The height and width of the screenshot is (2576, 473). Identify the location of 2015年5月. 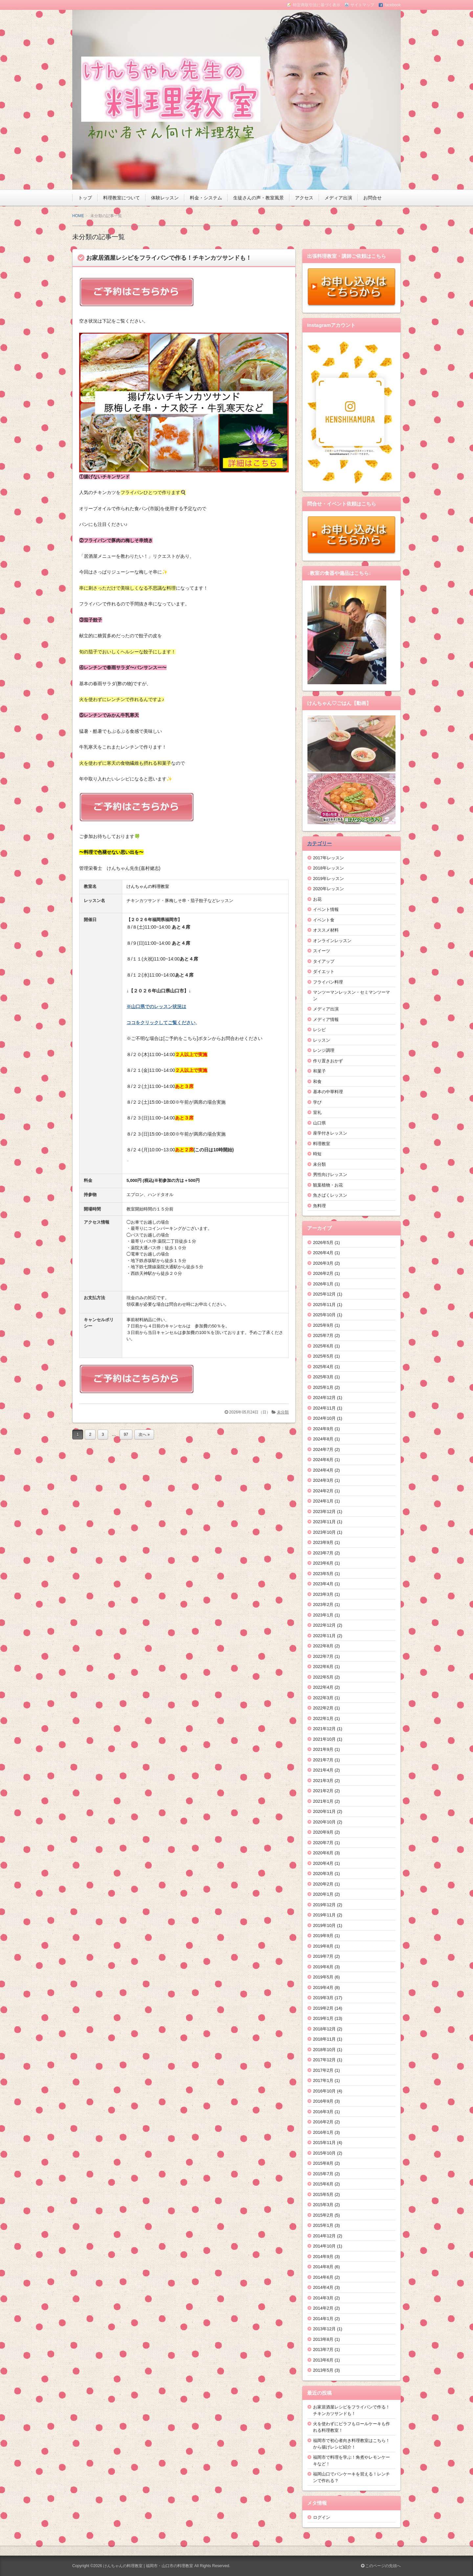
(323, 2194).